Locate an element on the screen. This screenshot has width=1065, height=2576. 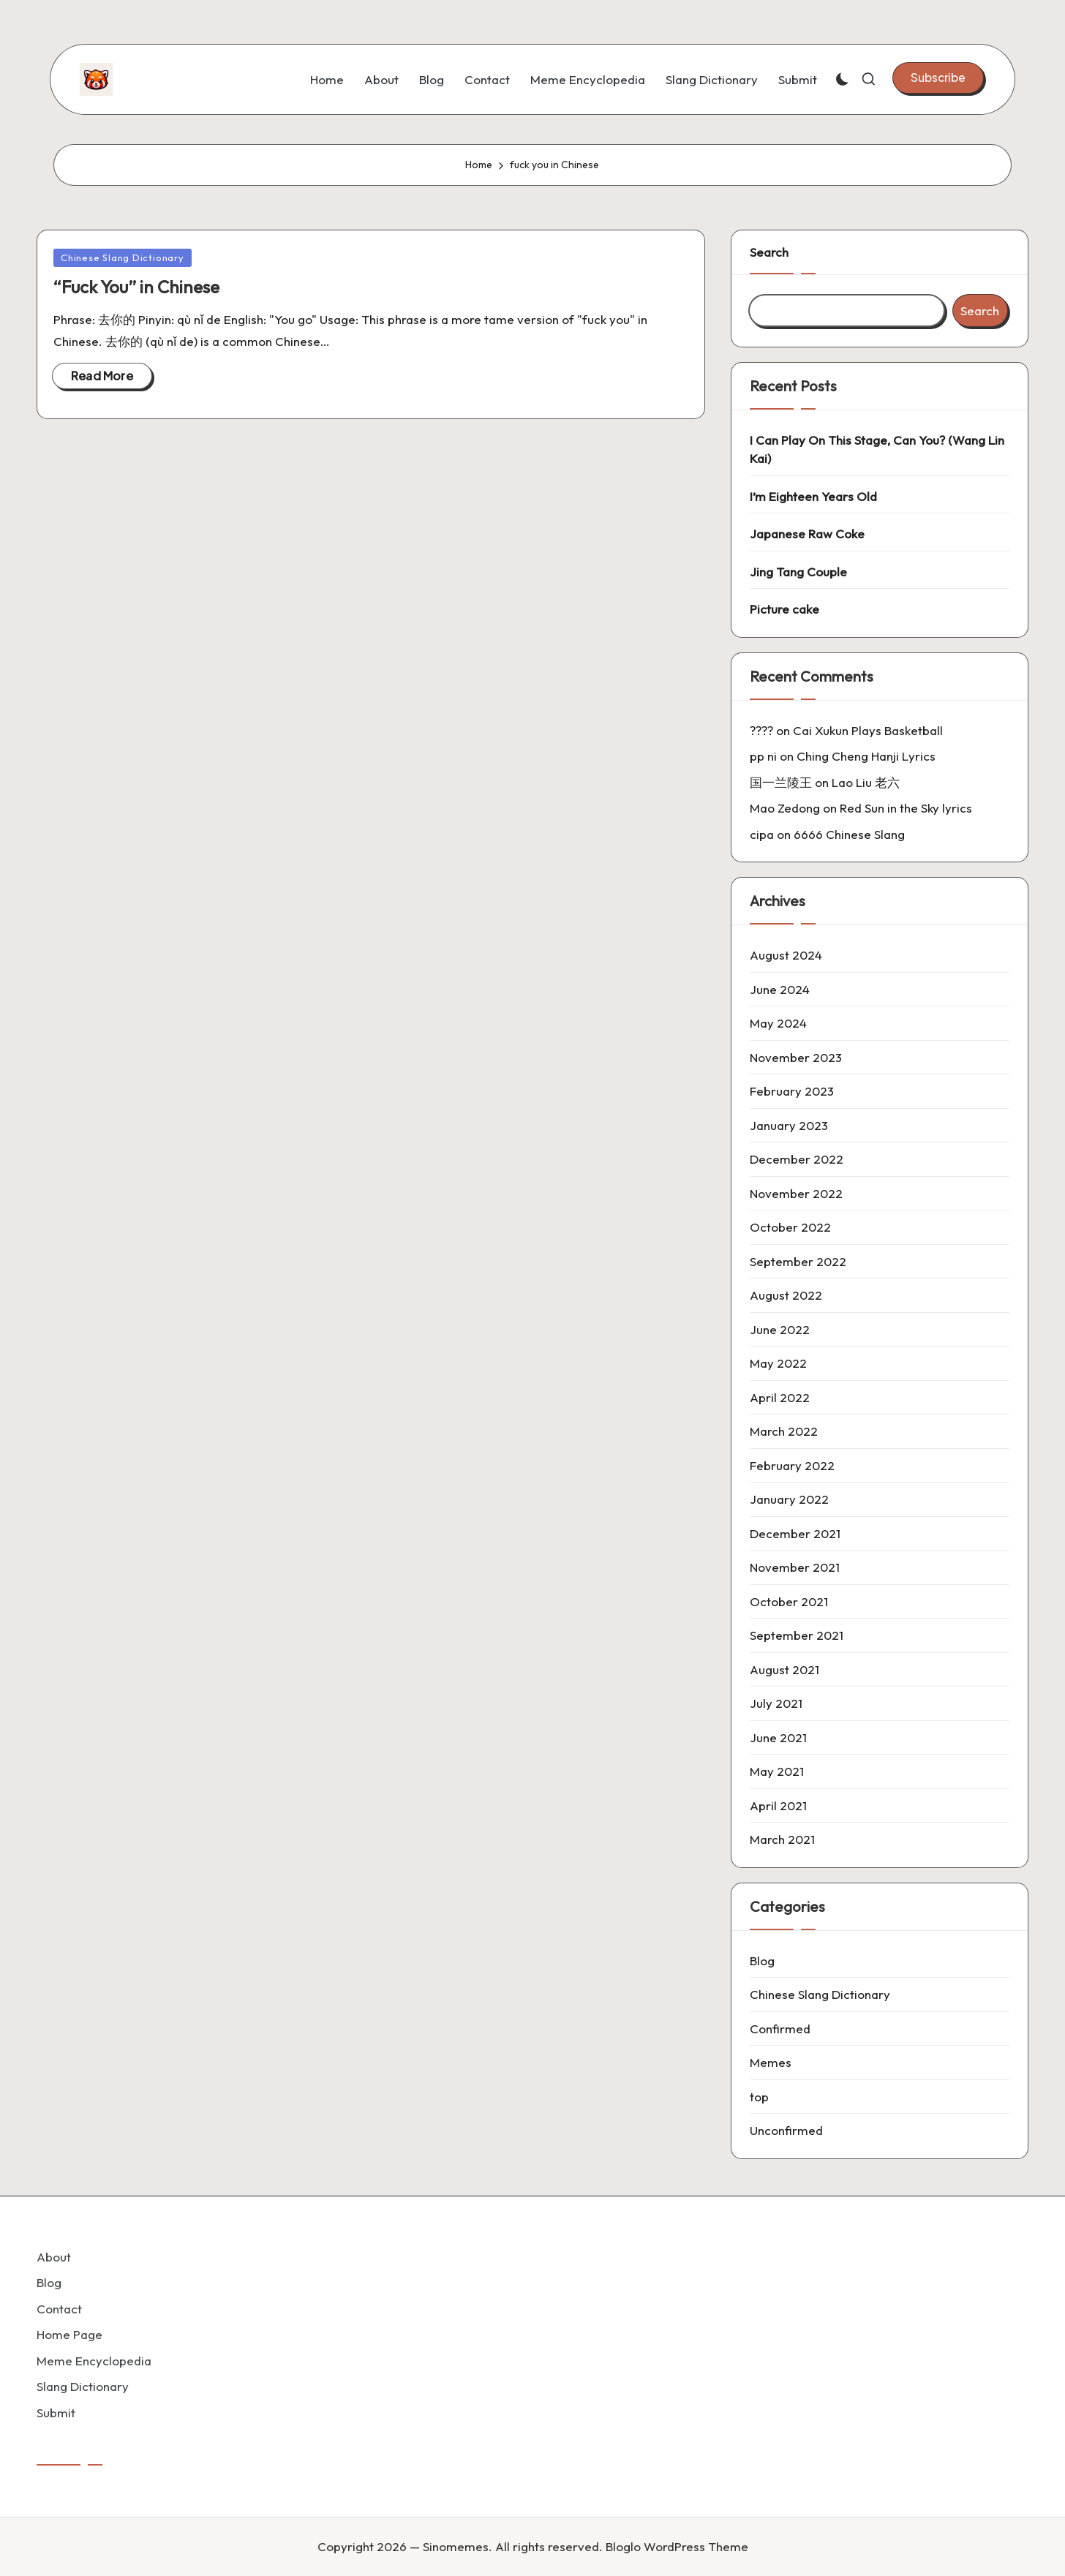
Unconfirmed is located at coordinates (786, 2130).